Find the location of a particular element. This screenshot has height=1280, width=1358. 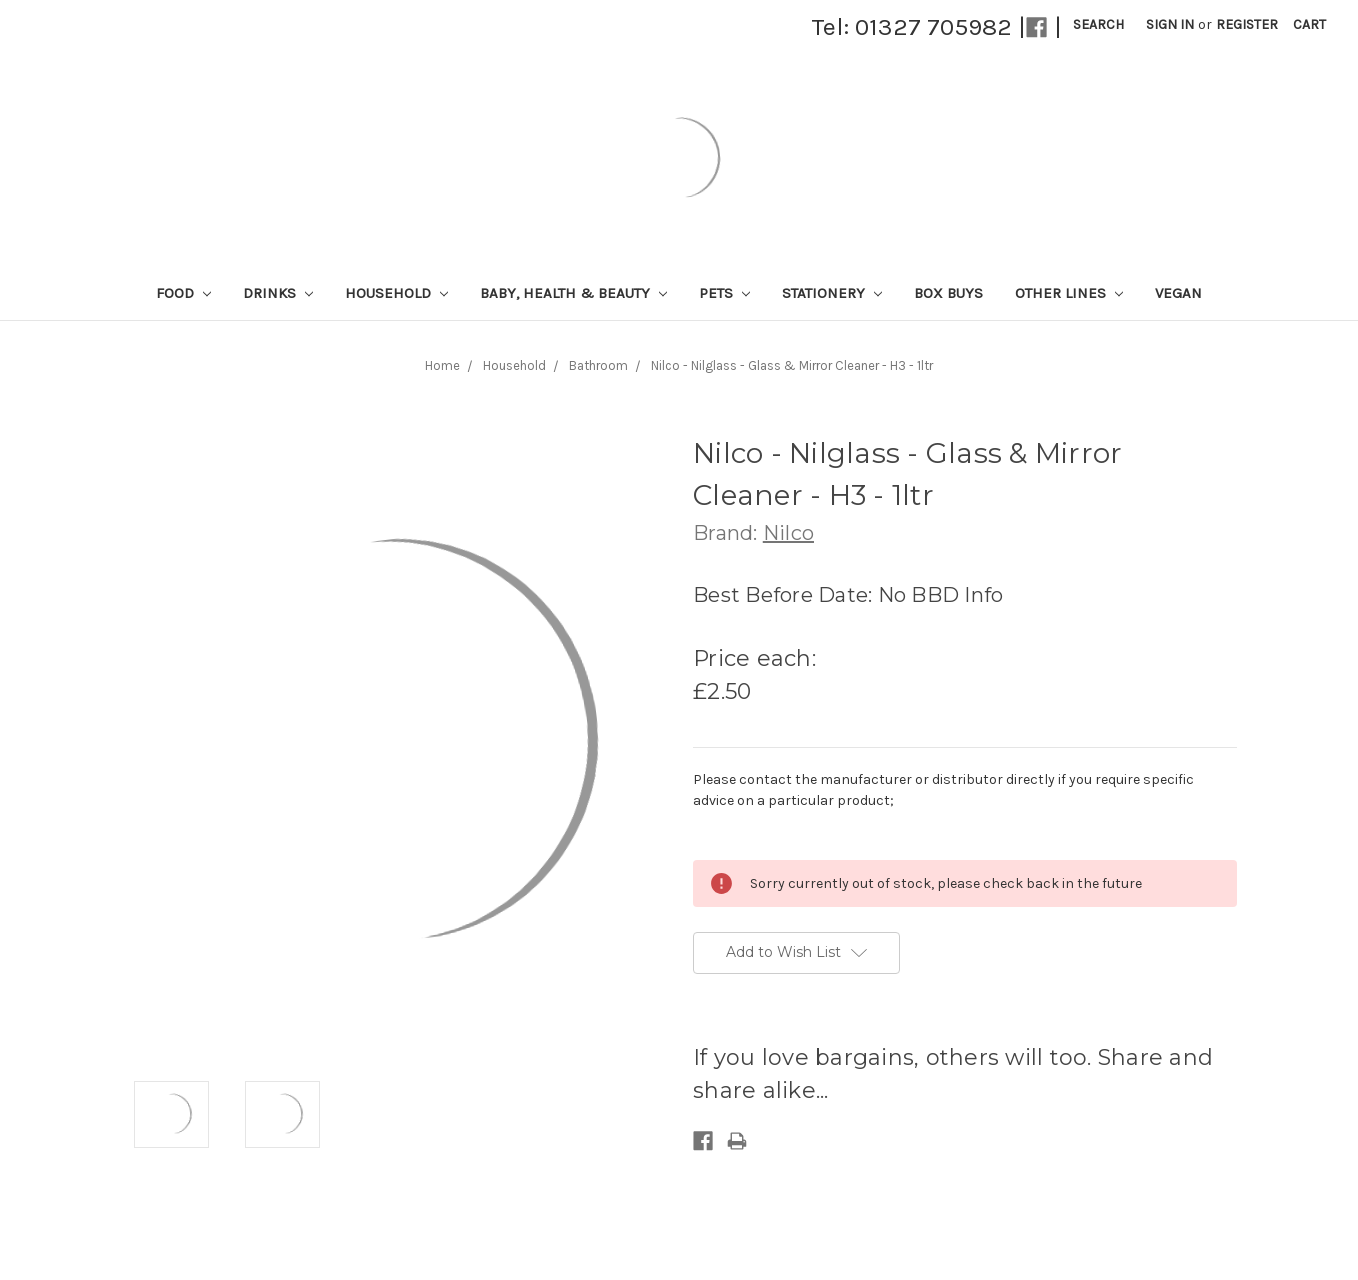

Vegan is located at coordinates (1178, 293).